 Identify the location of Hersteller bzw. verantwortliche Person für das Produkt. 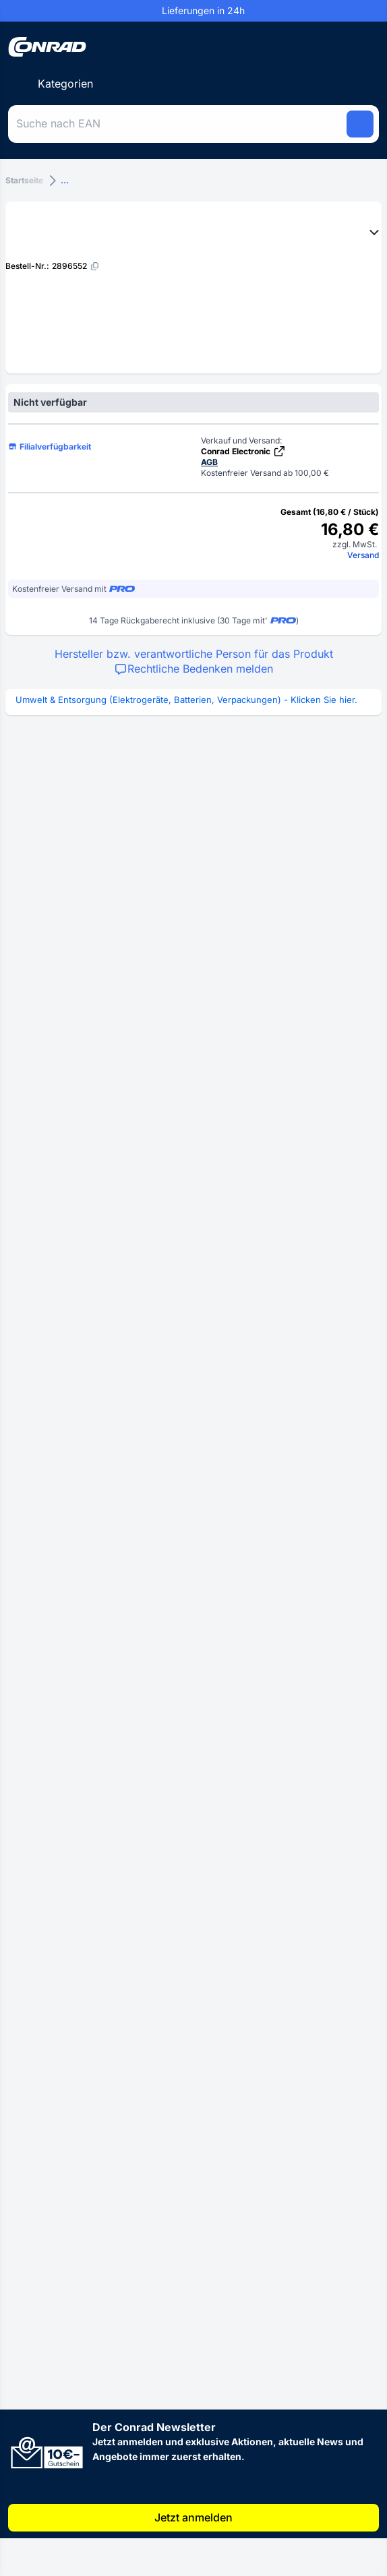
(194, 654).